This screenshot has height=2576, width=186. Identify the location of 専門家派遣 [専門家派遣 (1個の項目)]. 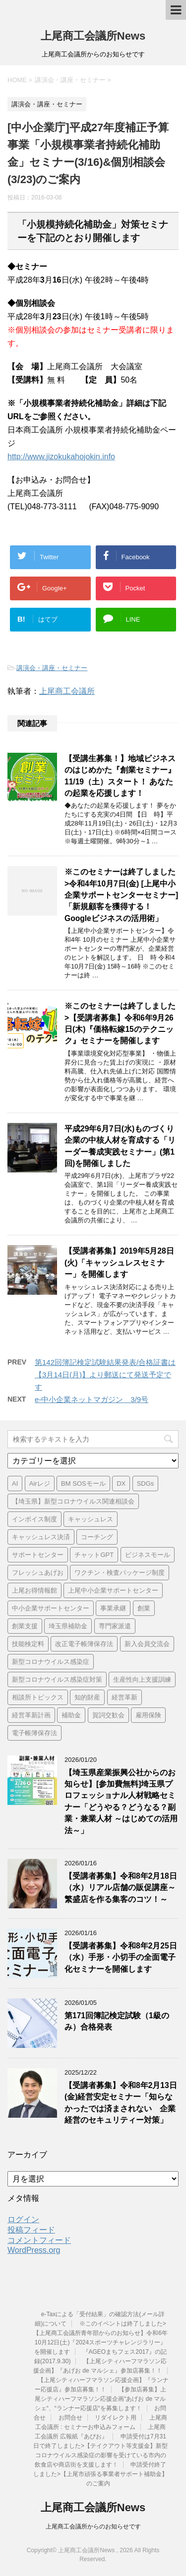
(115, 1626).